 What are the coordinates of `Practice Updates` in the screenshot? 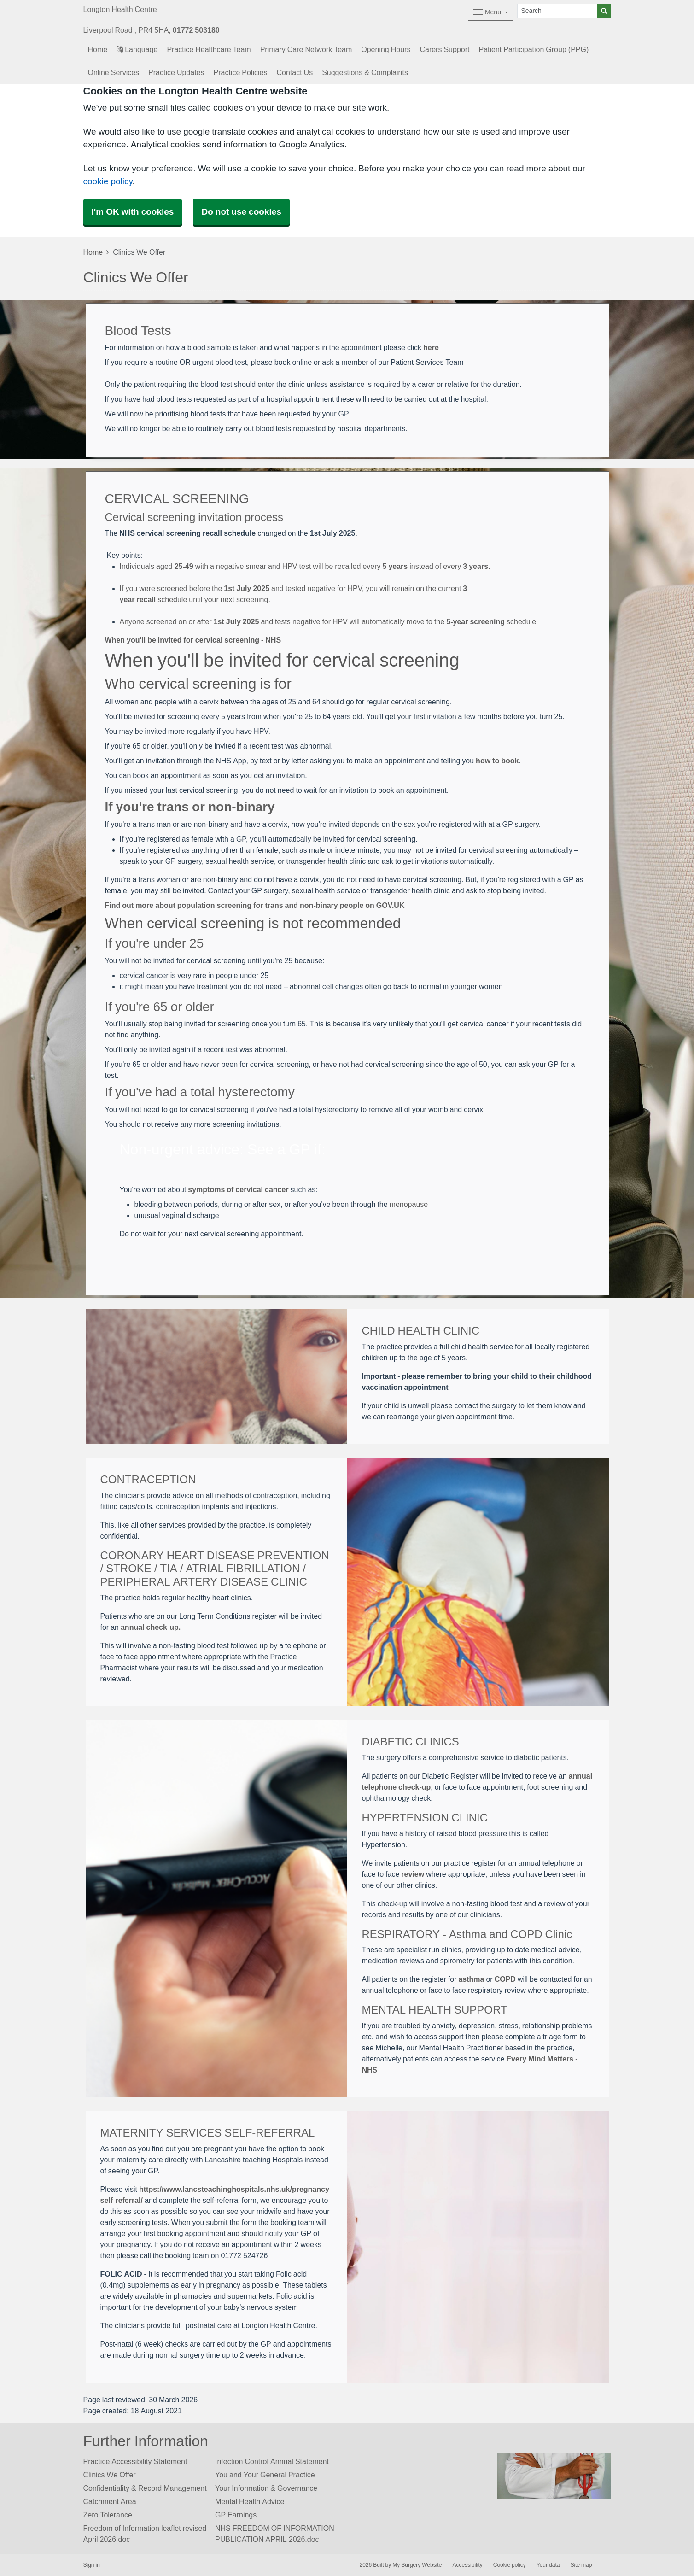 It's located at (176, 72).